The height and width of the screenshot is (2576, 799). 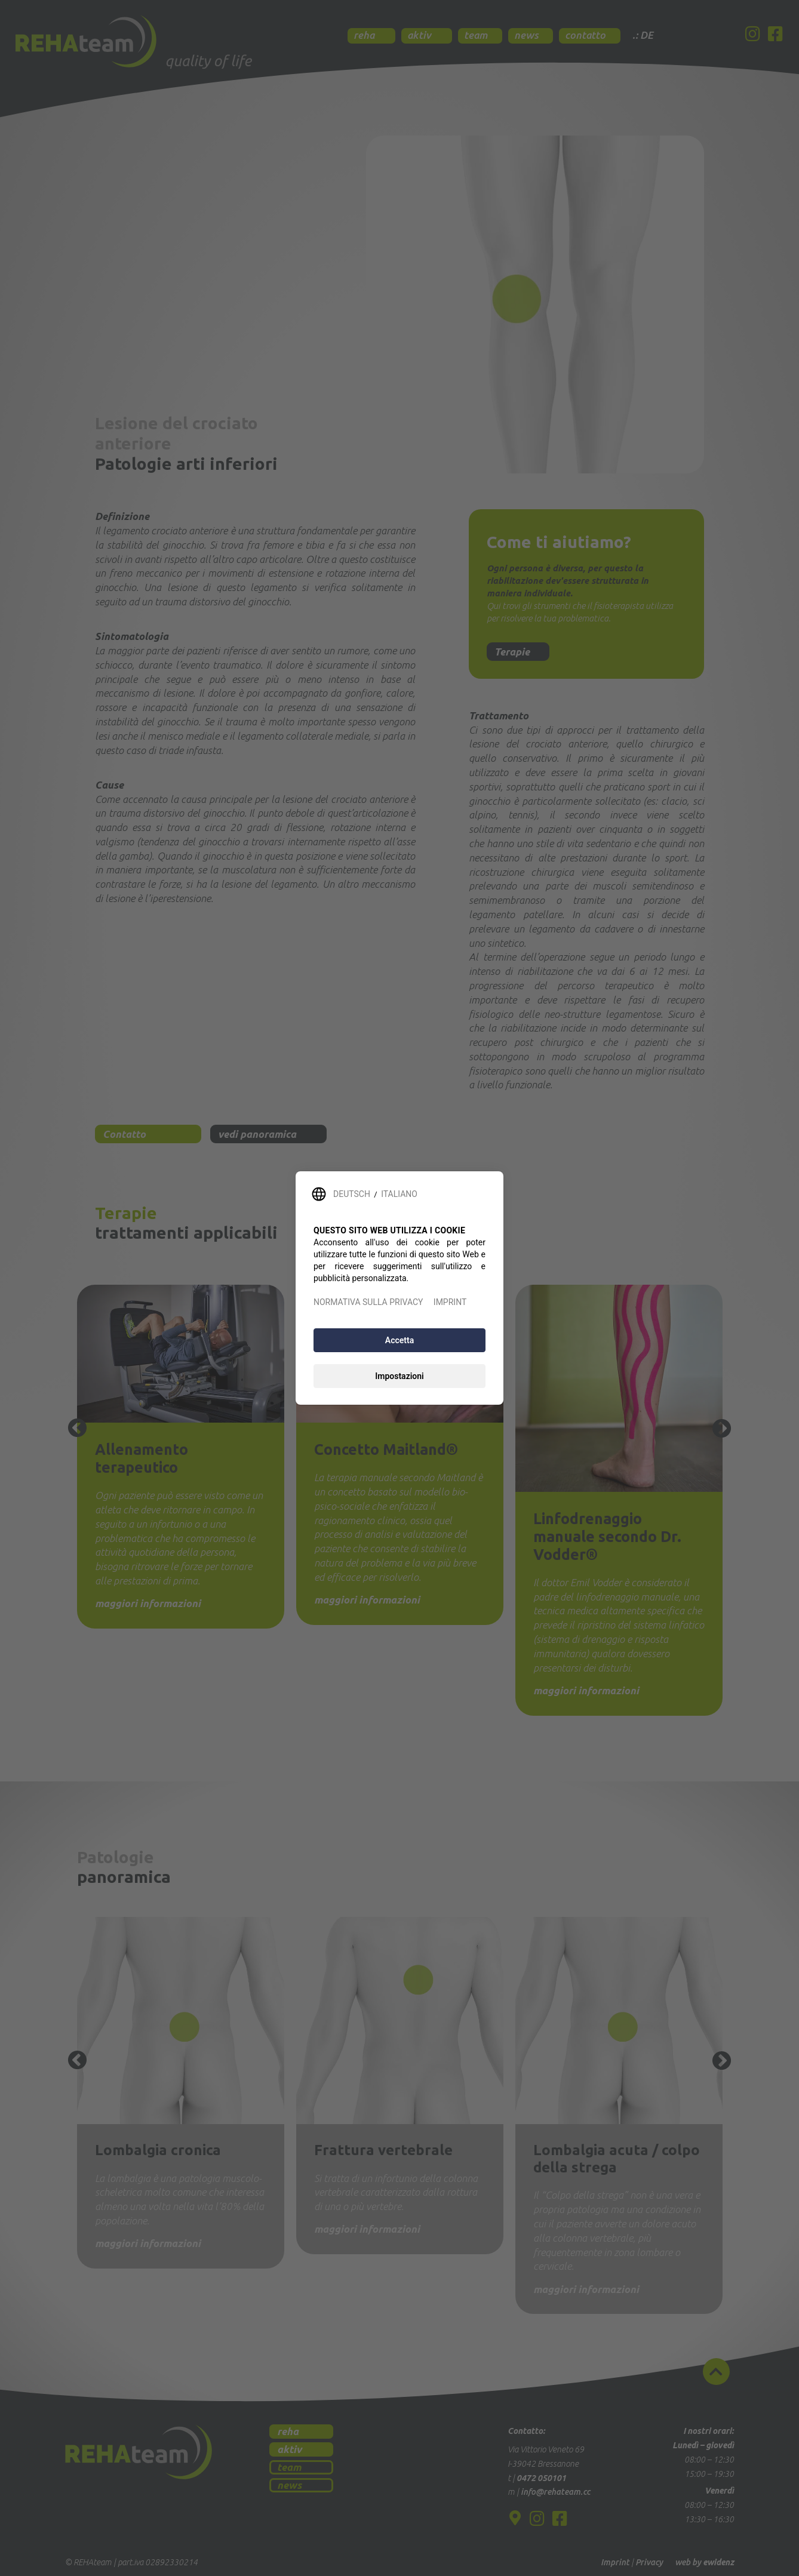 What do you see at coordinates (450, 1302) in the screenshot?
I see `IMPRINT` at bounding box center [450, 1302].